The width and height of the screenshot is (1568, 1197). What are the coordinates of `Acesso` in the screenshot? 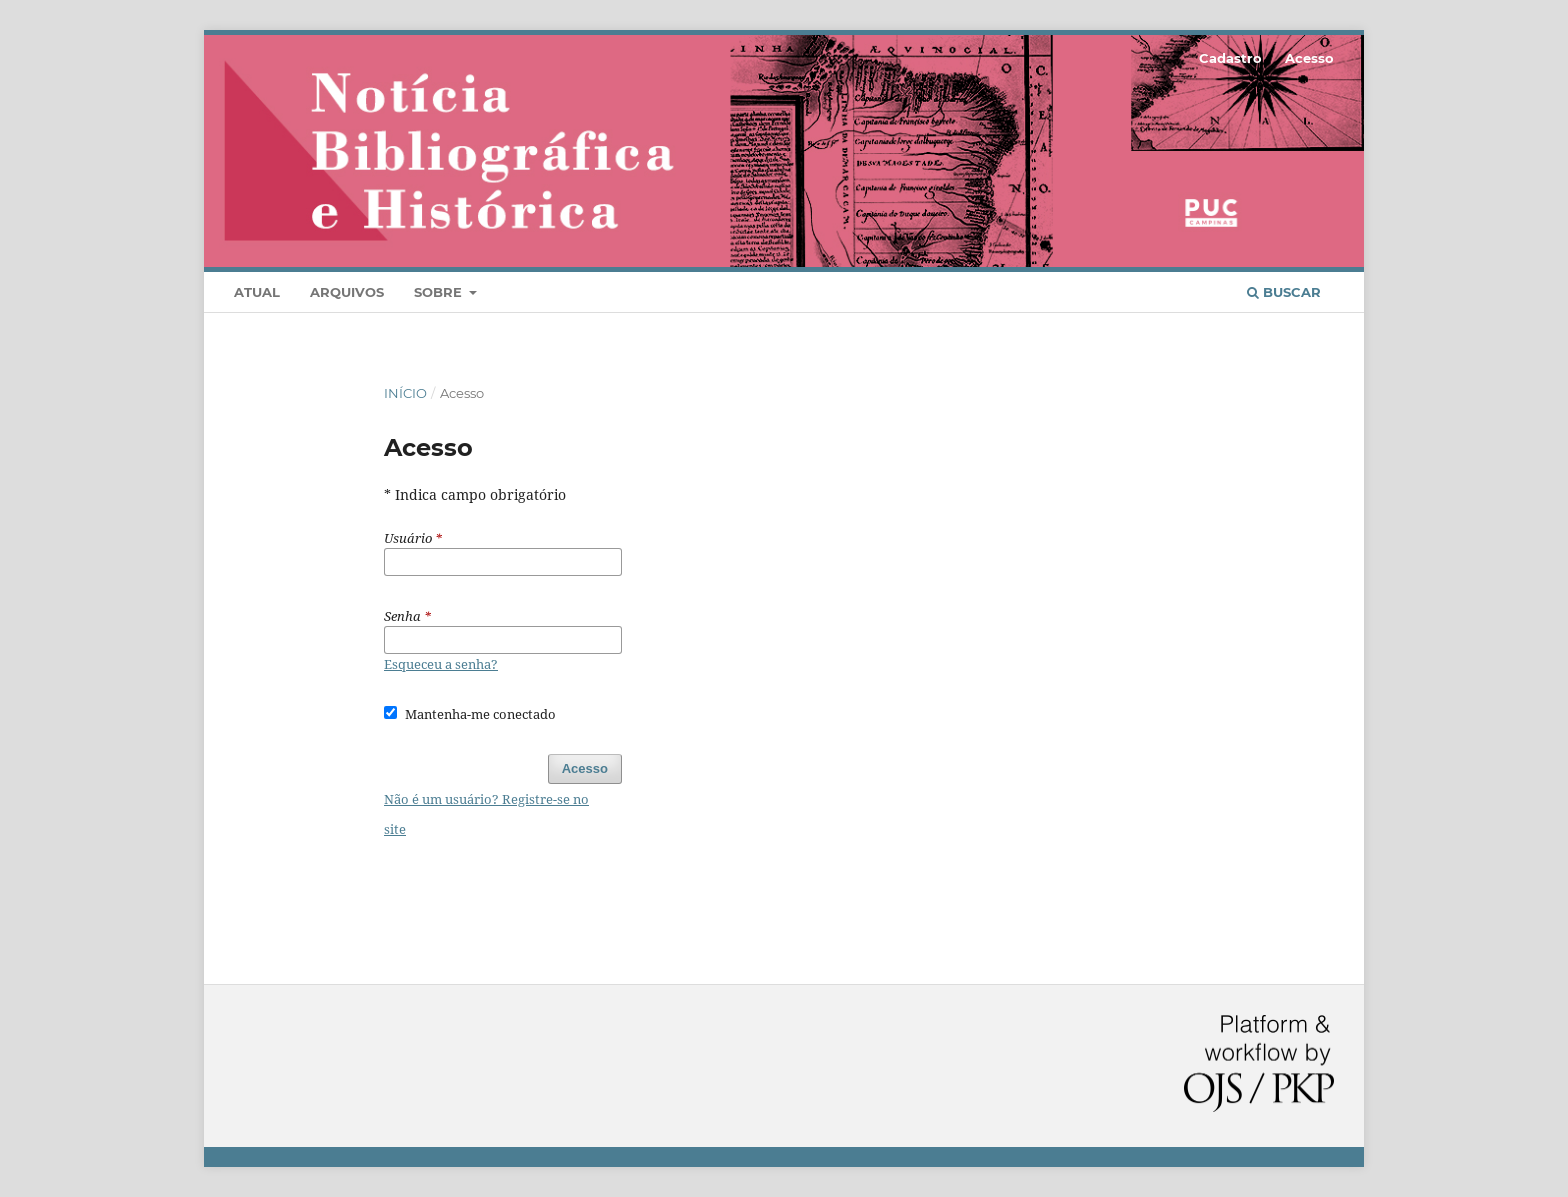 It's located at (1309, 58).